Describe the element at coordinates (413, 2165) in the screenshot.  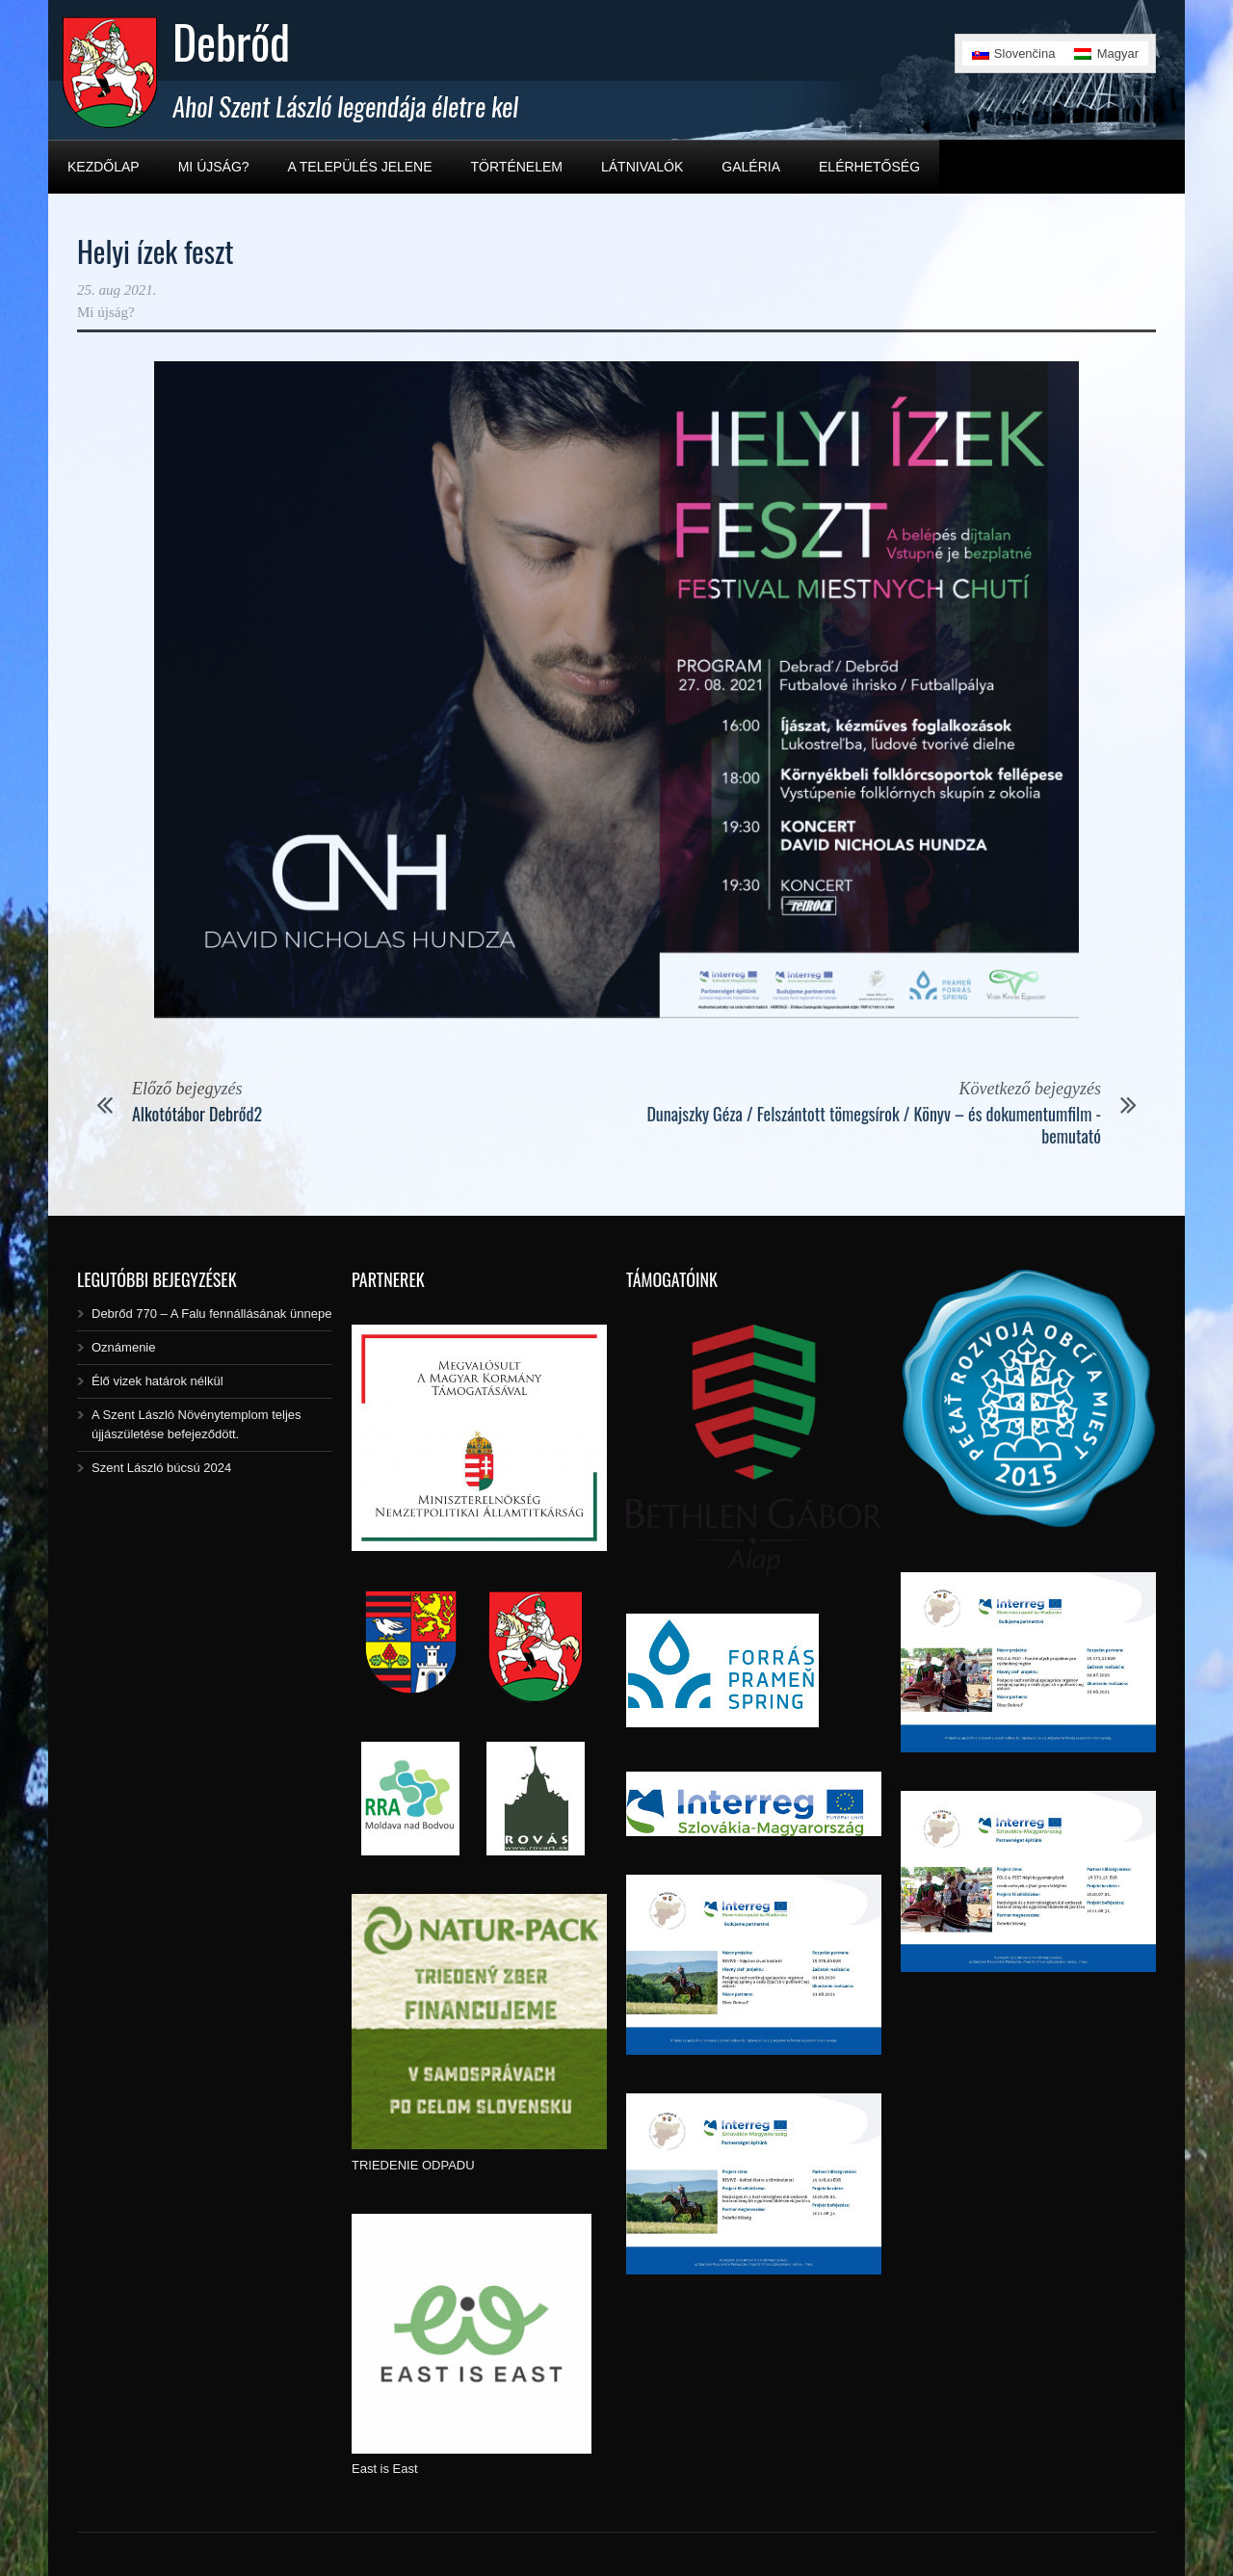
I see `TRIEDENIE ODPADU` at that location.